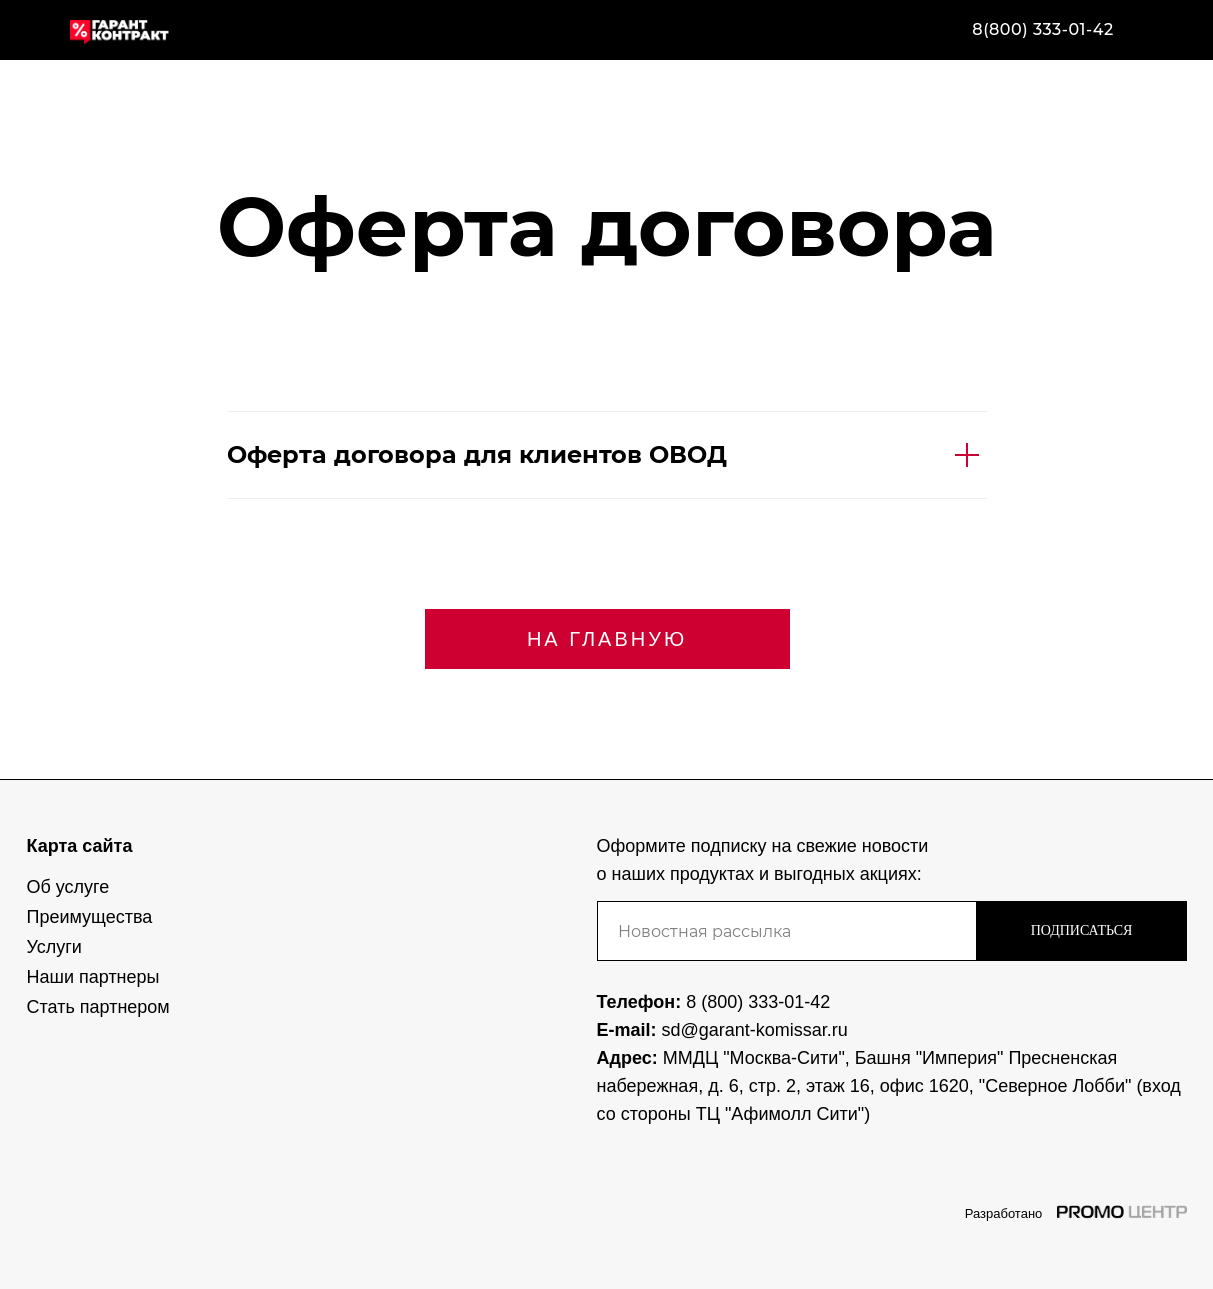  Describe the element at coordinates (1042, 29) in the screenshot. I see `8(800) 333-01-42` at that location.